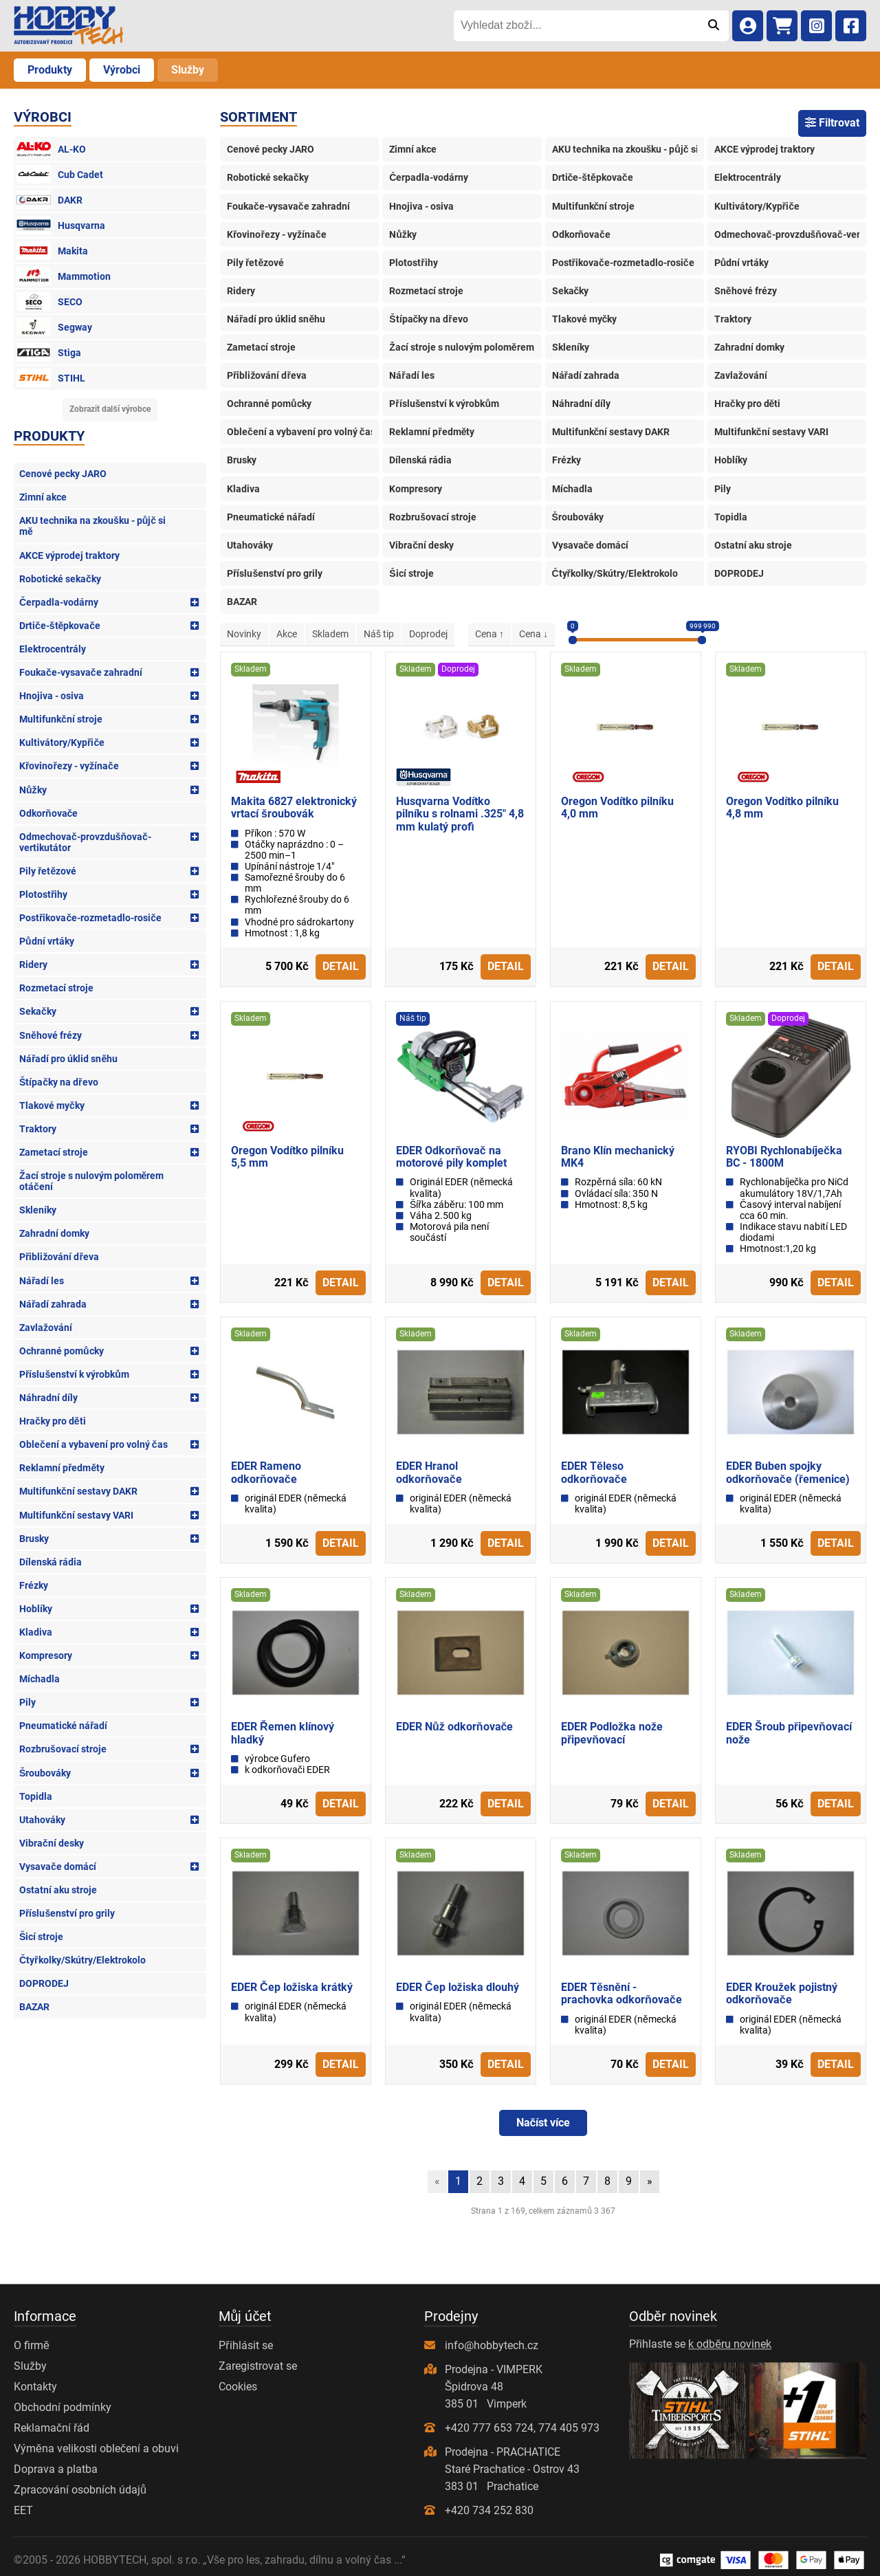  Describe the element at coordinates (33, 964) in the screenshot. I see `Ridery` at that location.